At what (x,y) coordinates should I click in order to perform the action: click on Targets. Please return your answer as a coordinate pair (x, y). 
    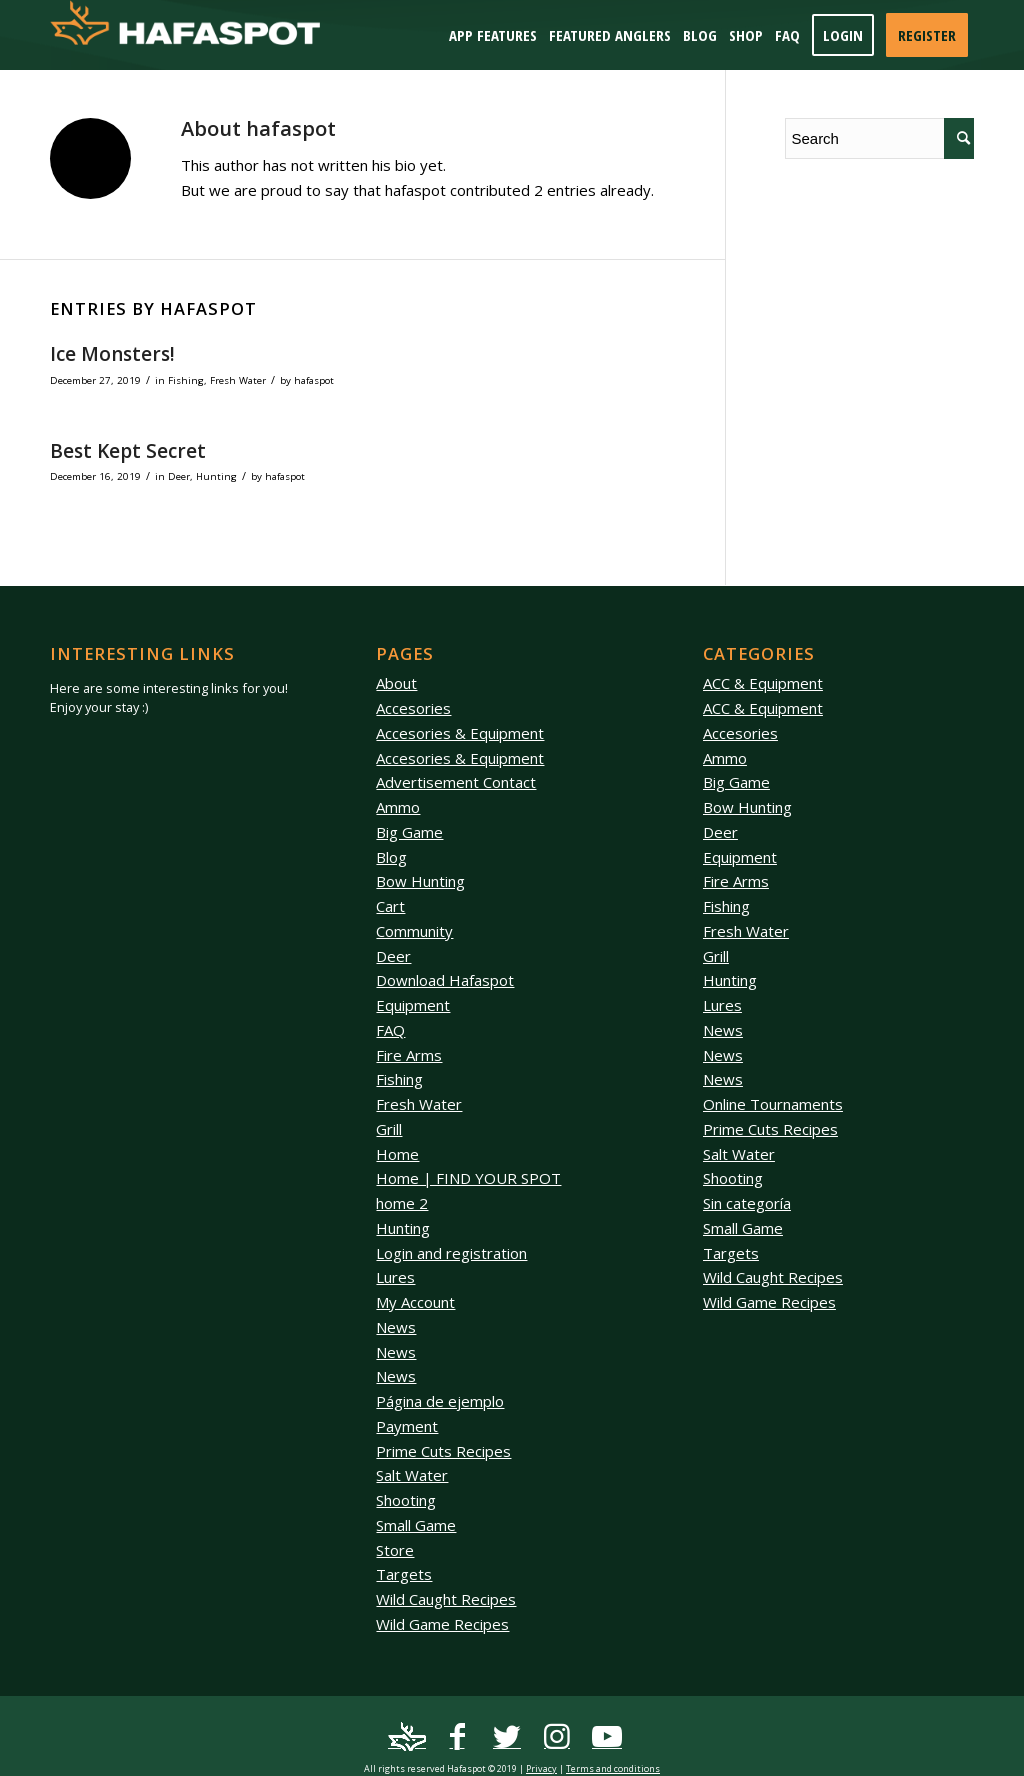
    Looking at the image, I should click on (404, 1574).